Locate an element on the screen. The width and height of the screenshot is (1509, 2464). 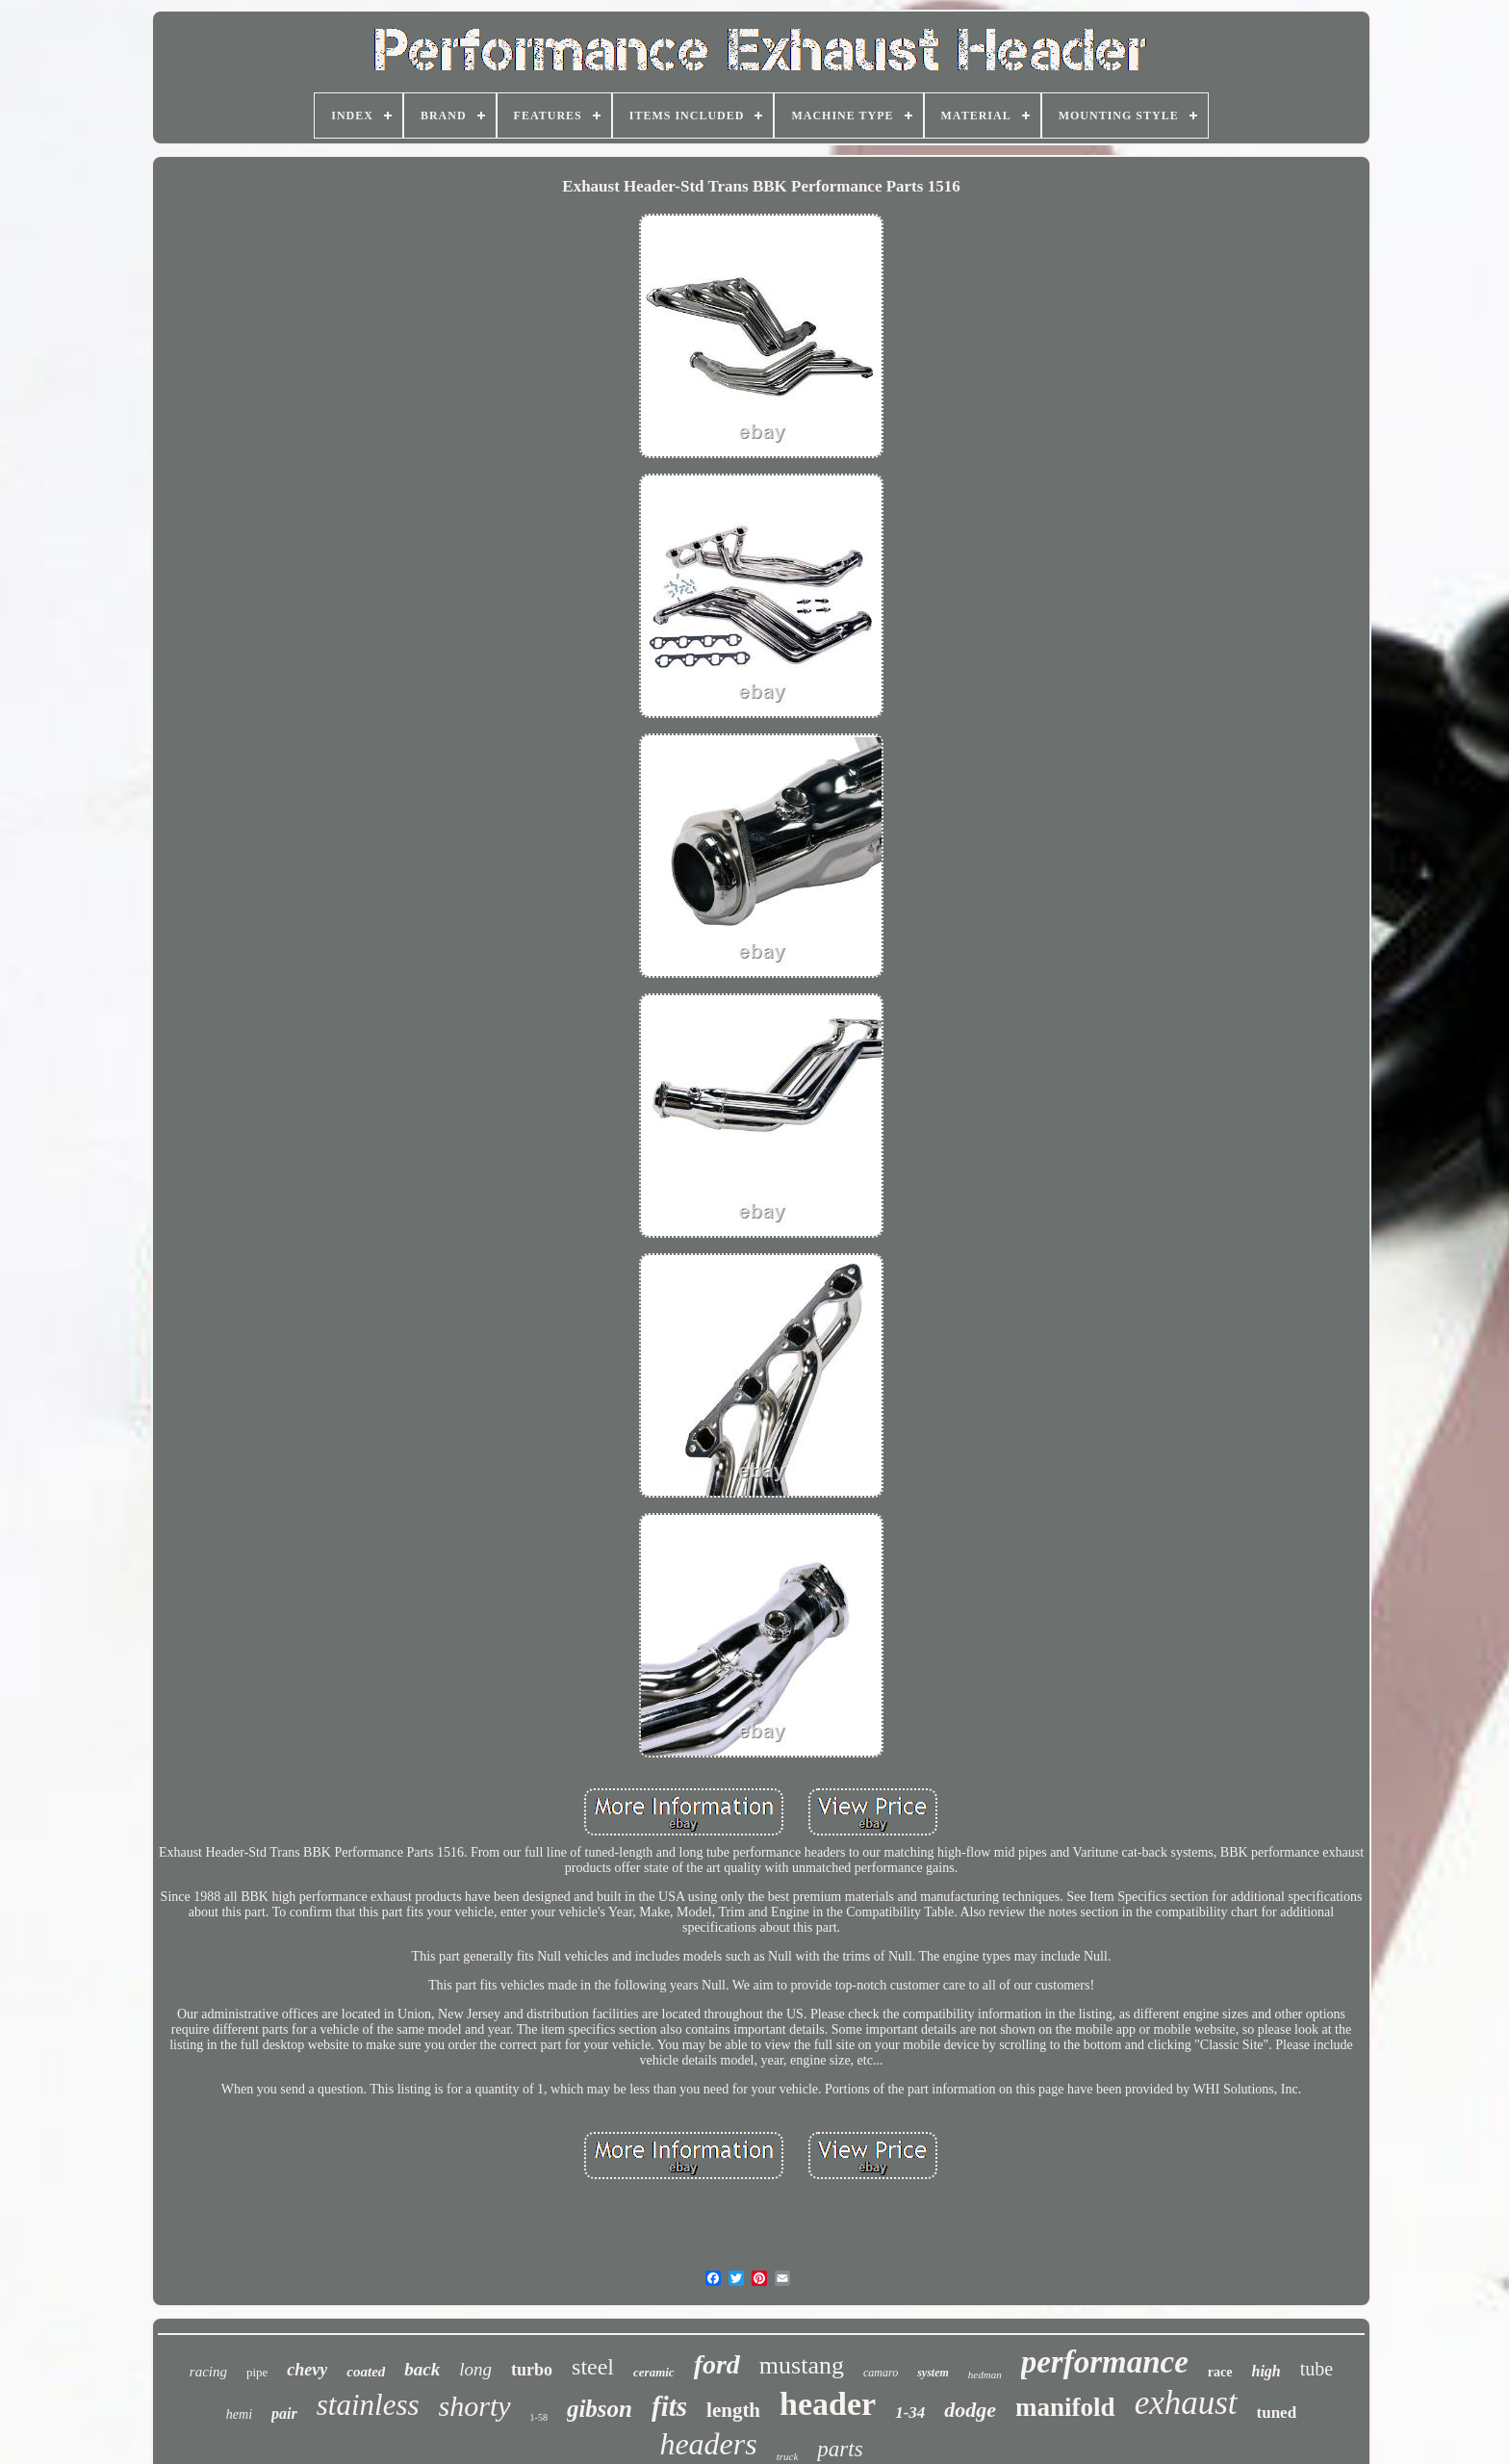
truck is located at coordinates (788, 2456).